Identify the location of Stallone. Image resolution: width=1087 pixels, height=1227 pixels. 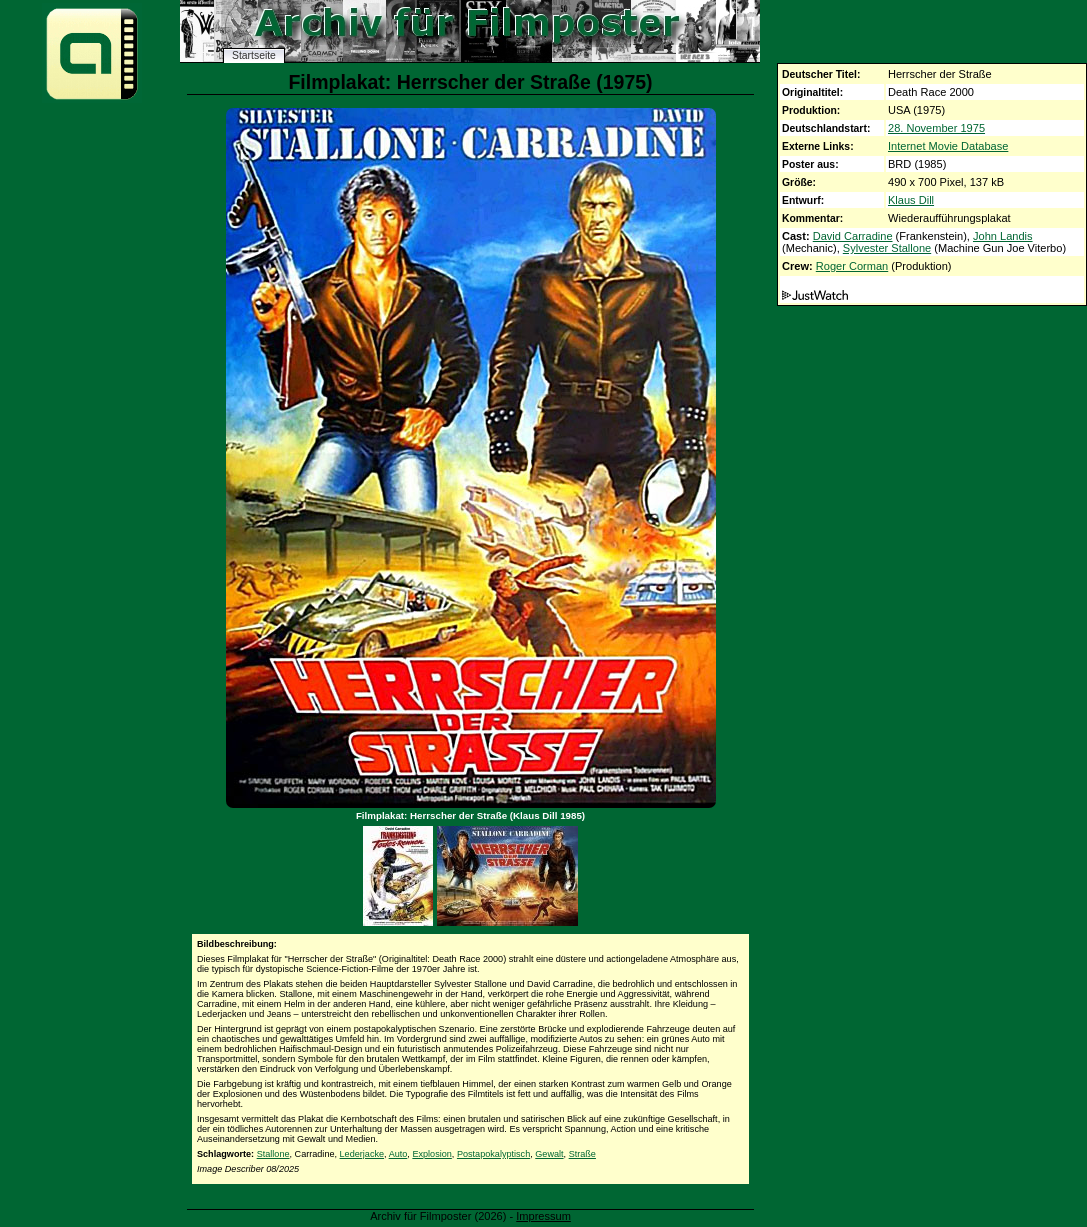
(273, 1154).